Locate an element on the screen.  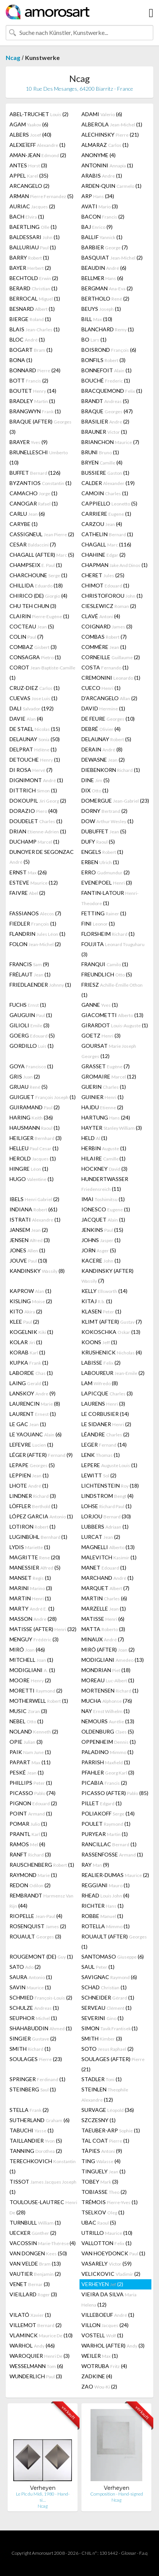
TABUCHI (1) is located at coordinates (32, 2130).